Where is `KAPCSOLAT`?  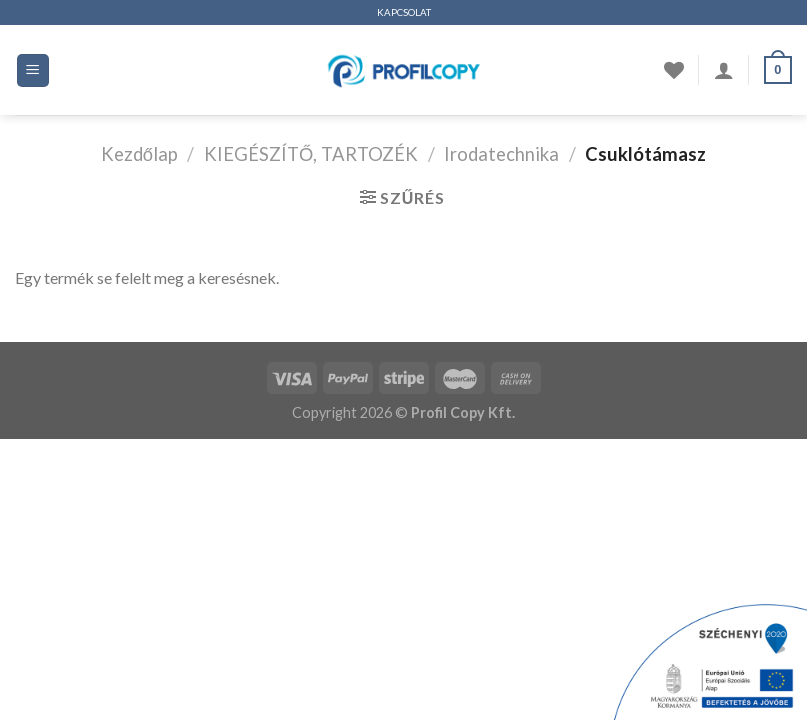
KAPCSOLAT is located at coordinates (404, 12).